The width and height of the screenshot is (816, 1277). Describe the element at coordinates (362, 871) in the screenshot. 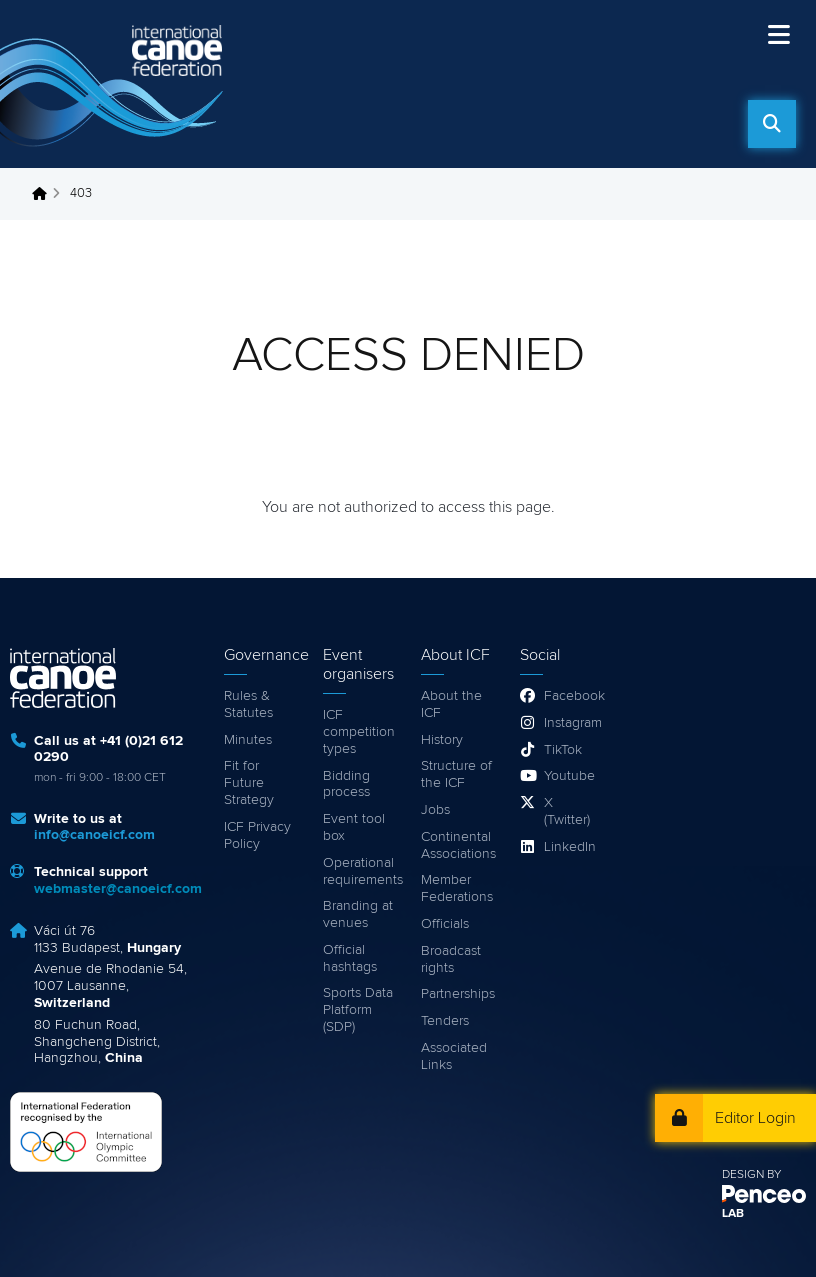

I see `Operational requirements` at that location.